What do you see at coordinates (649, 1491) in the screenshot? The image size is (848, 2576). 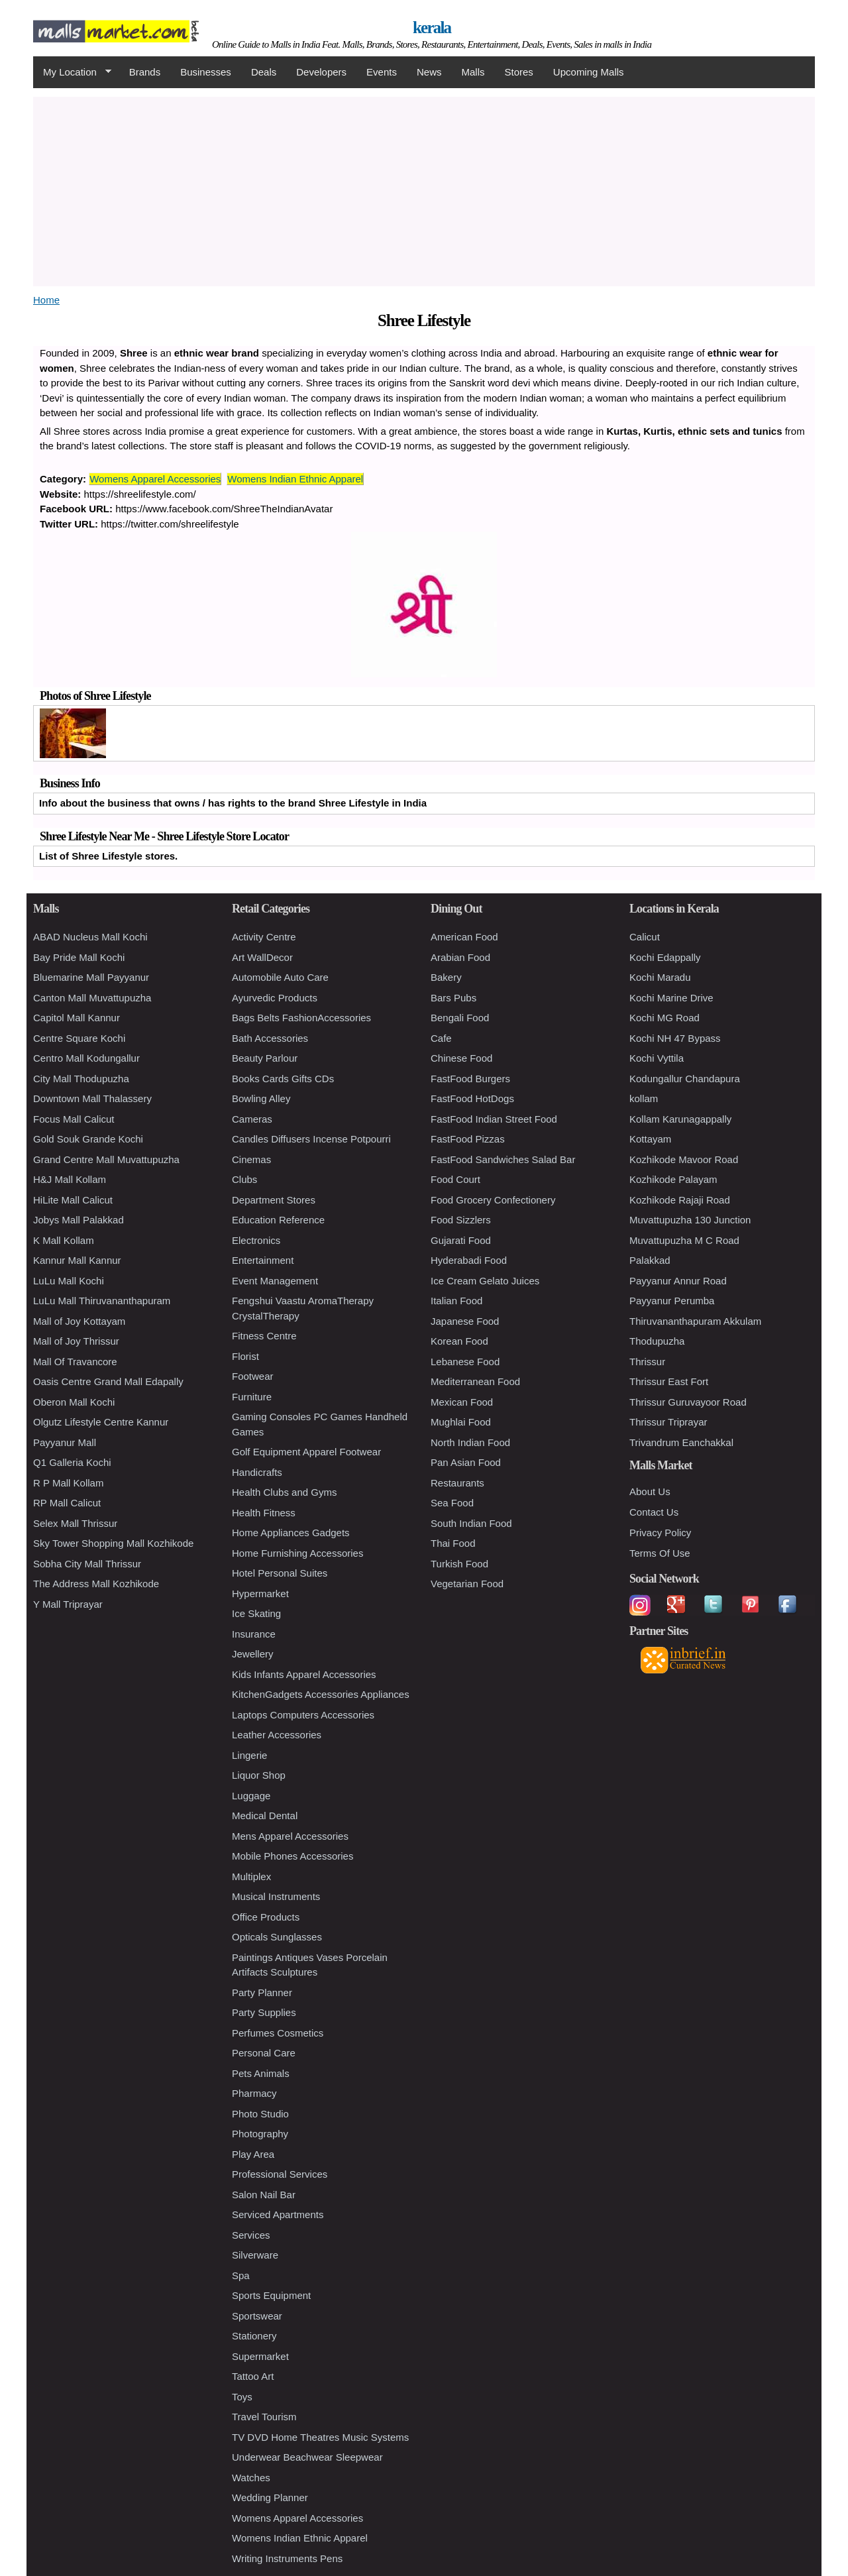 I see `About Us` at bounding box center [649, 1491].